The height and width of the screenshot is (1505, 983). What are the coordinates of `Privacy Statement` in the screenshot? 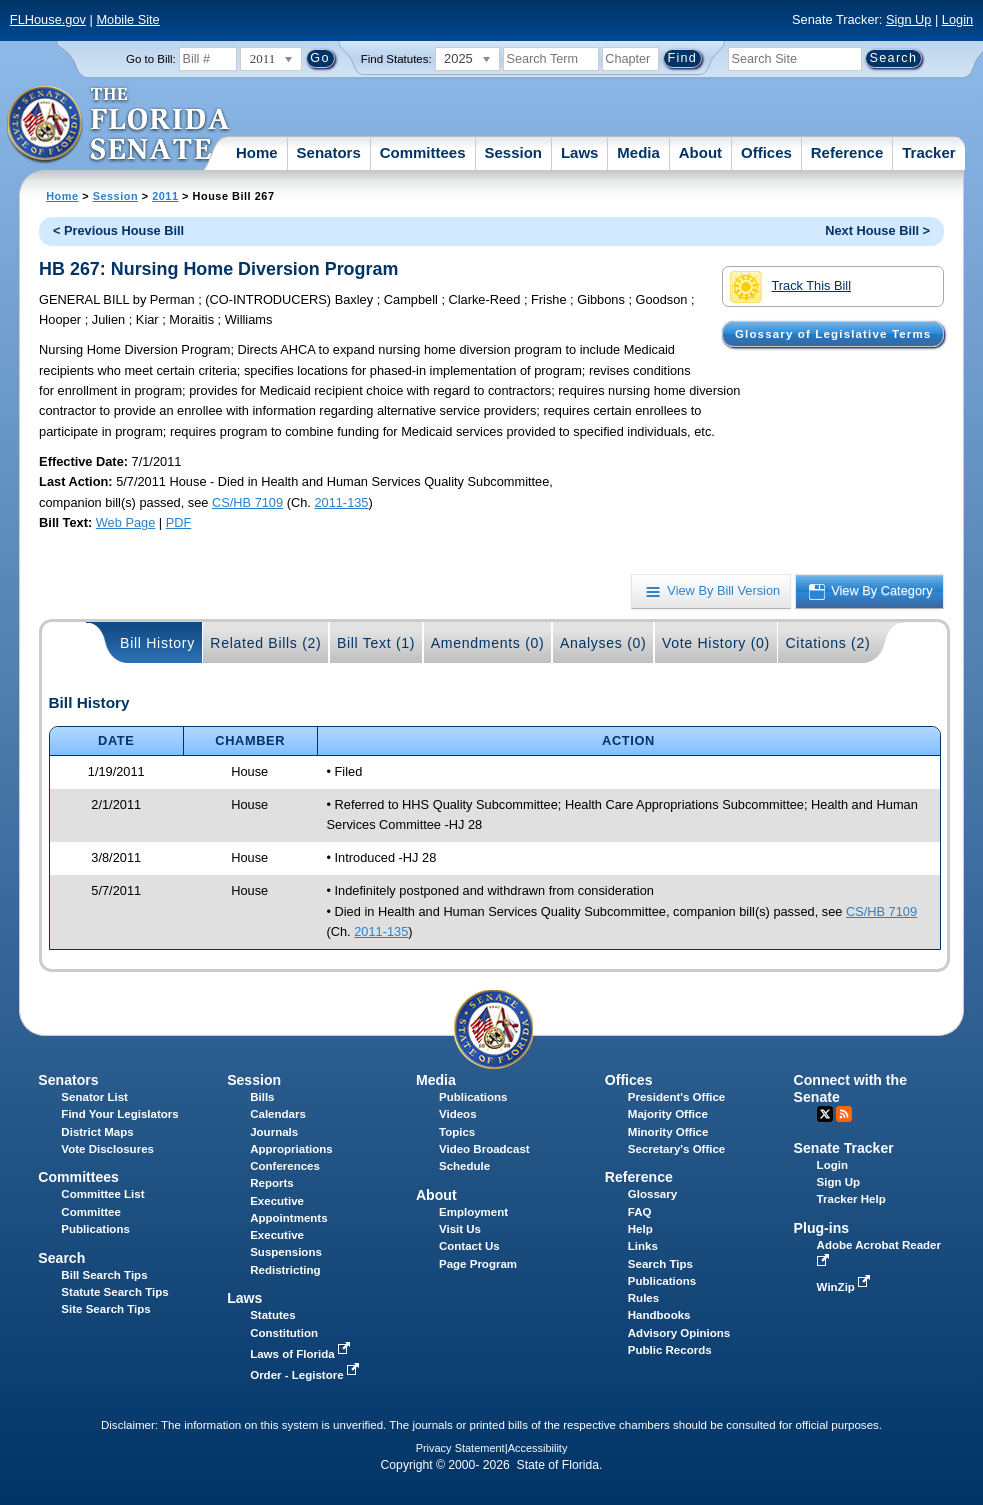 It's located at (460, 1448).